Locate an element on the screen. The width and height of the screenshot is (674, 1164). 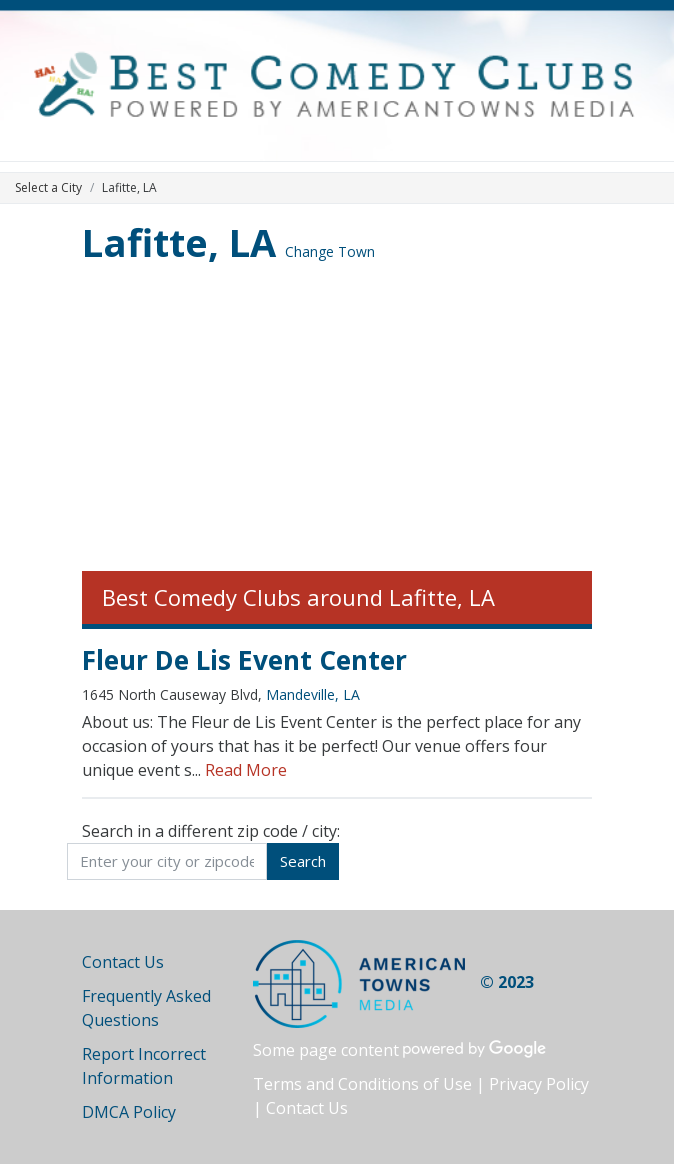
Change Town is located at coordinates (330, 251).